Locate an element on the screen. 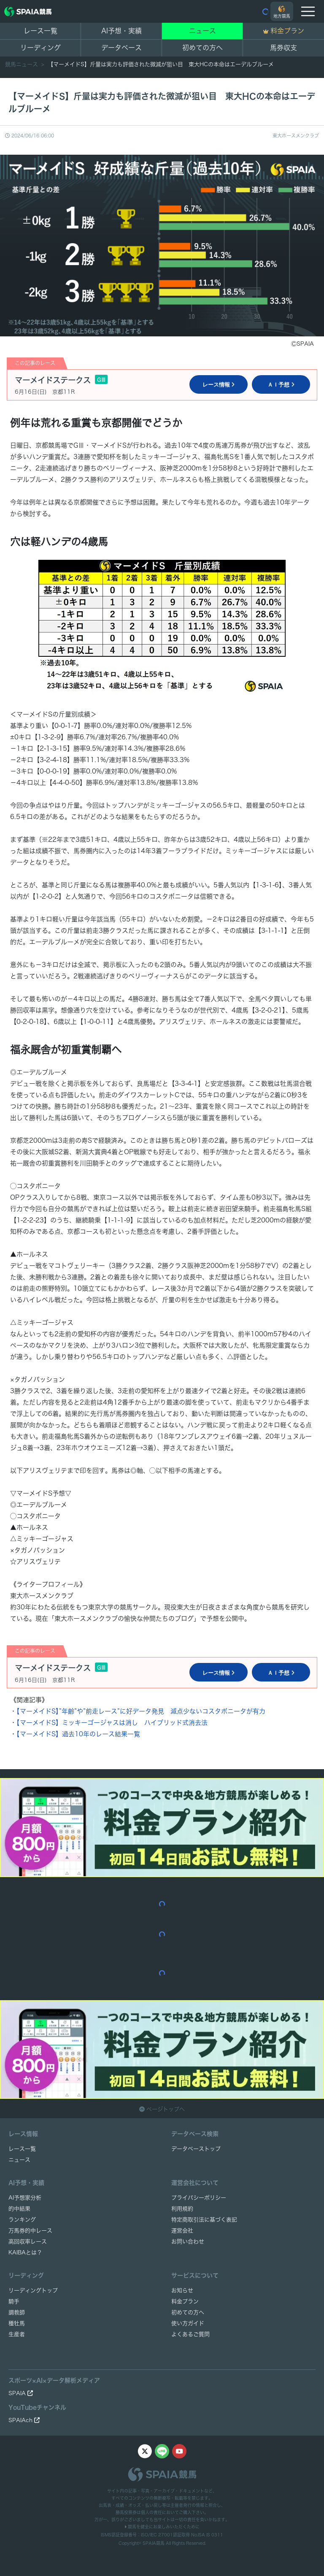  【マーメイドS】ミッキーゴージャスは消し ハイブリッド式消去法 is located at coordinates (112, 1722).